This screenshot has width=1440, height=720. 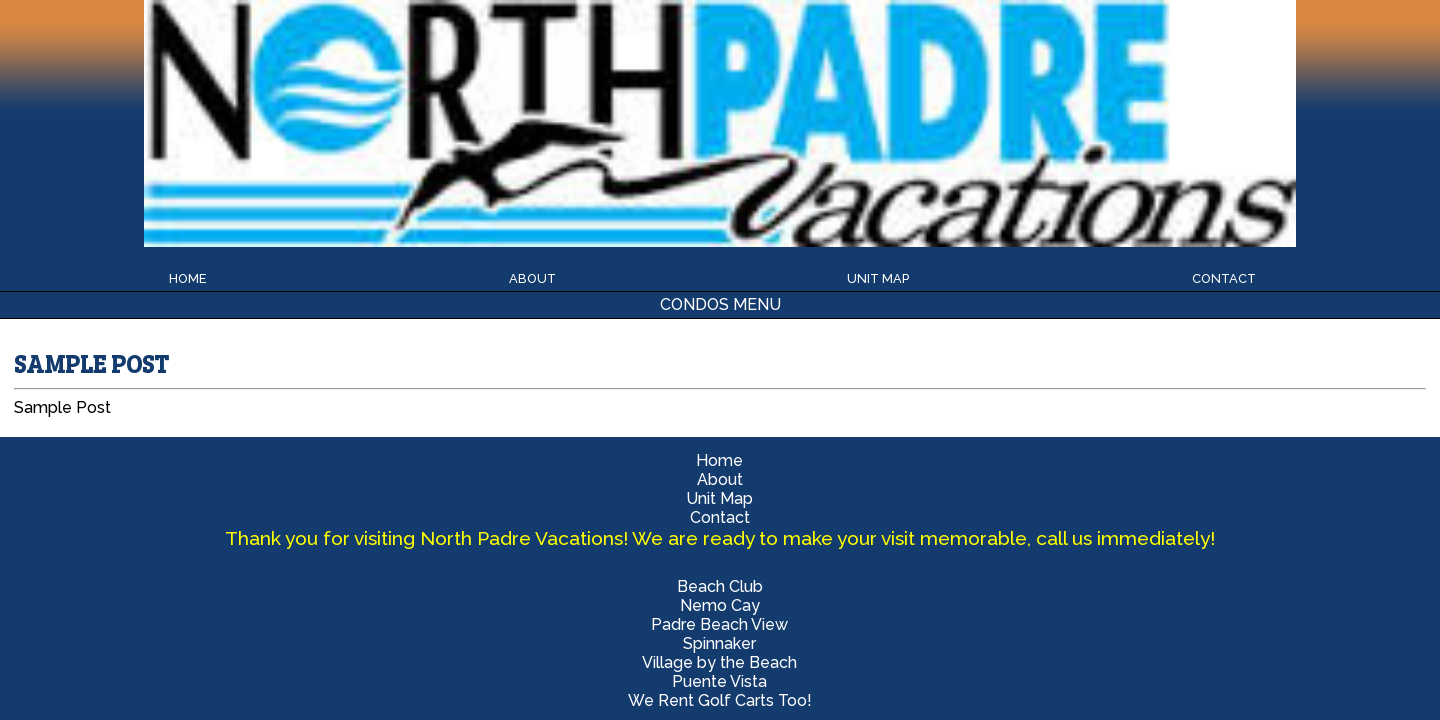 What do you see at coordinates (752, 39) in the screenshot?
I see `About` at bounding box center [752, 39].